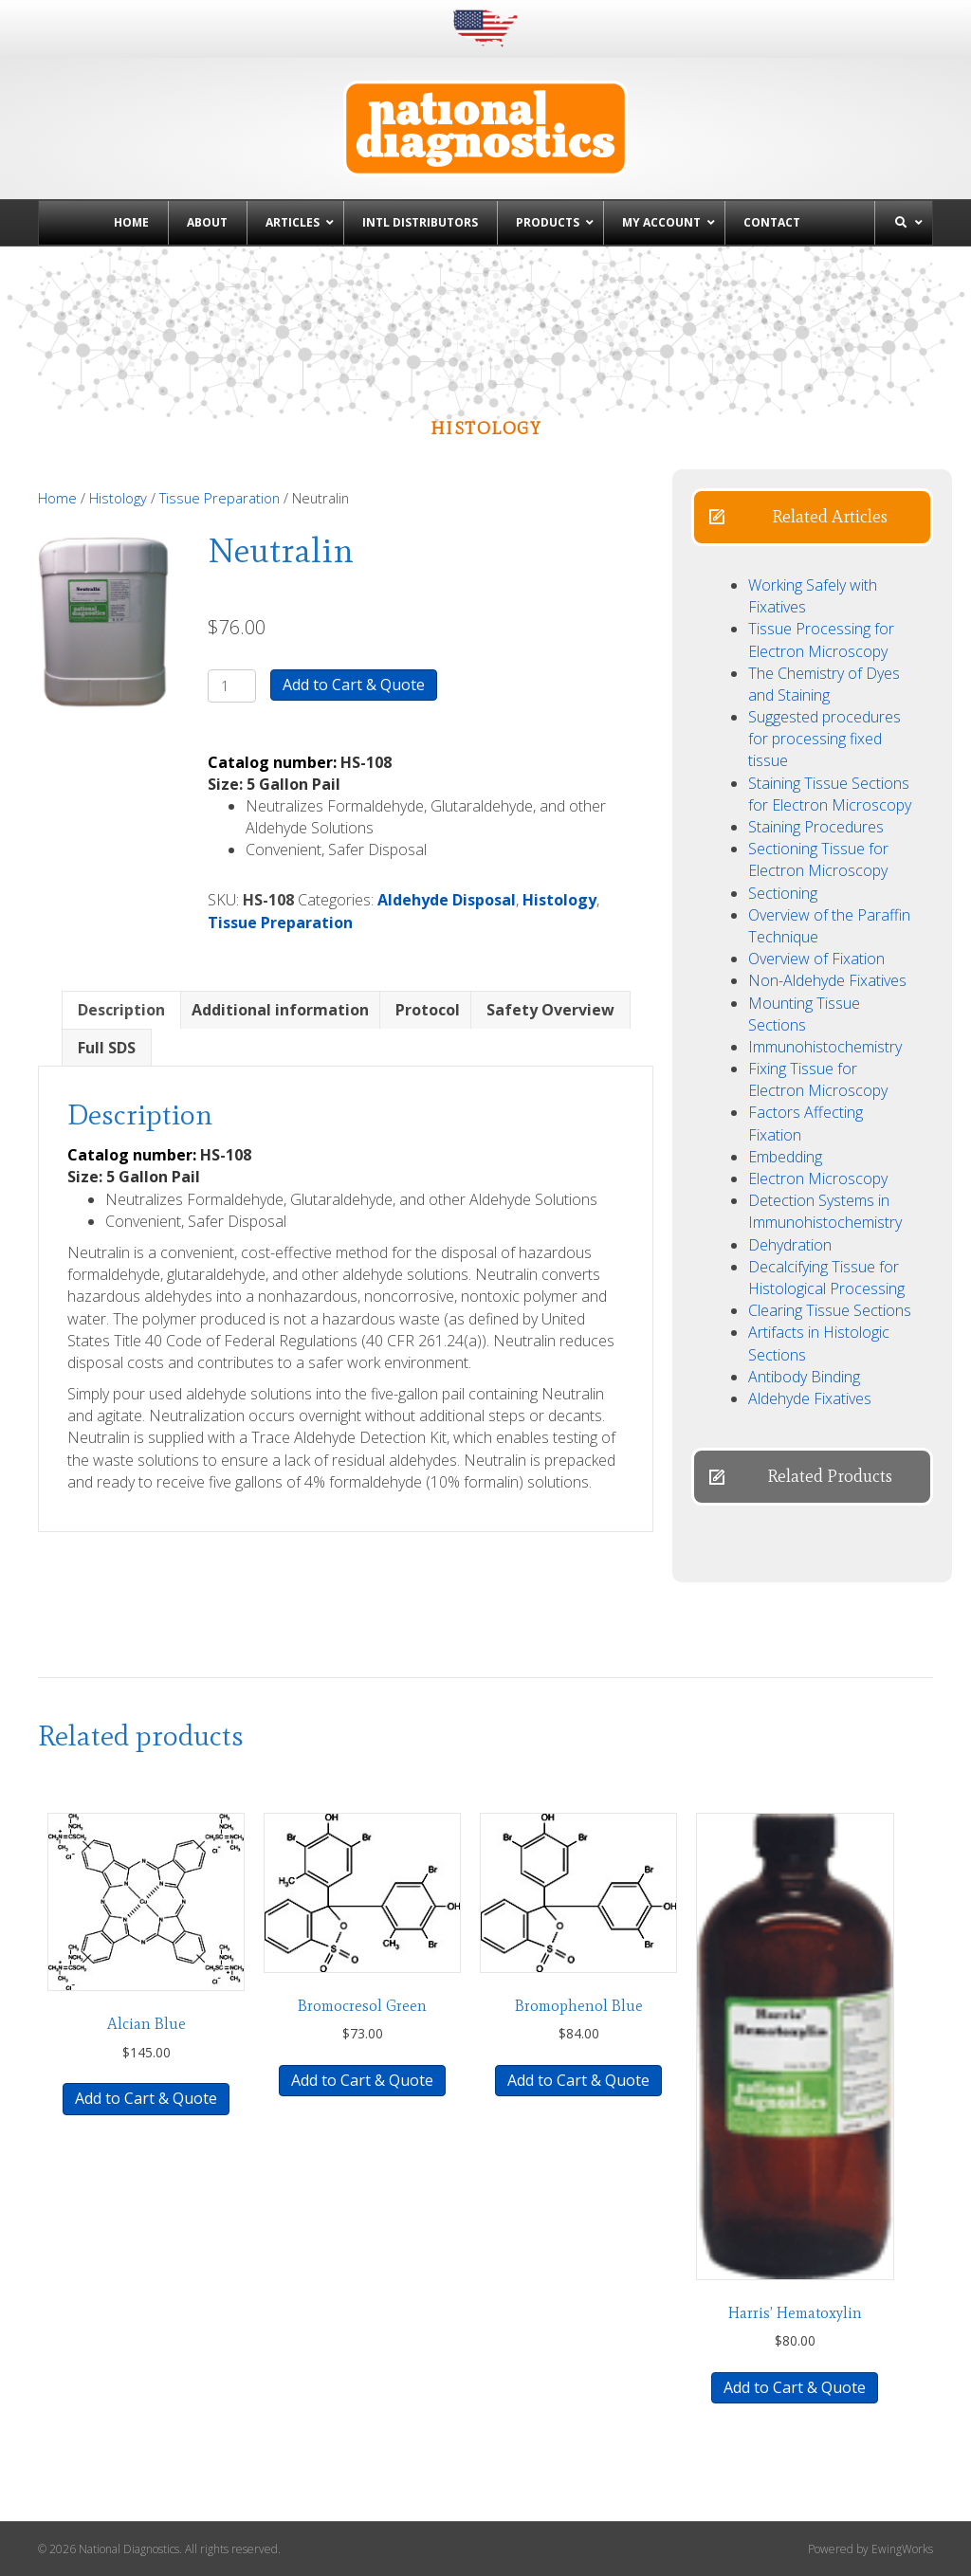  Describe the element at coordinates (121, 1009) in the screenshot. I see `Description [tab]` at that location.